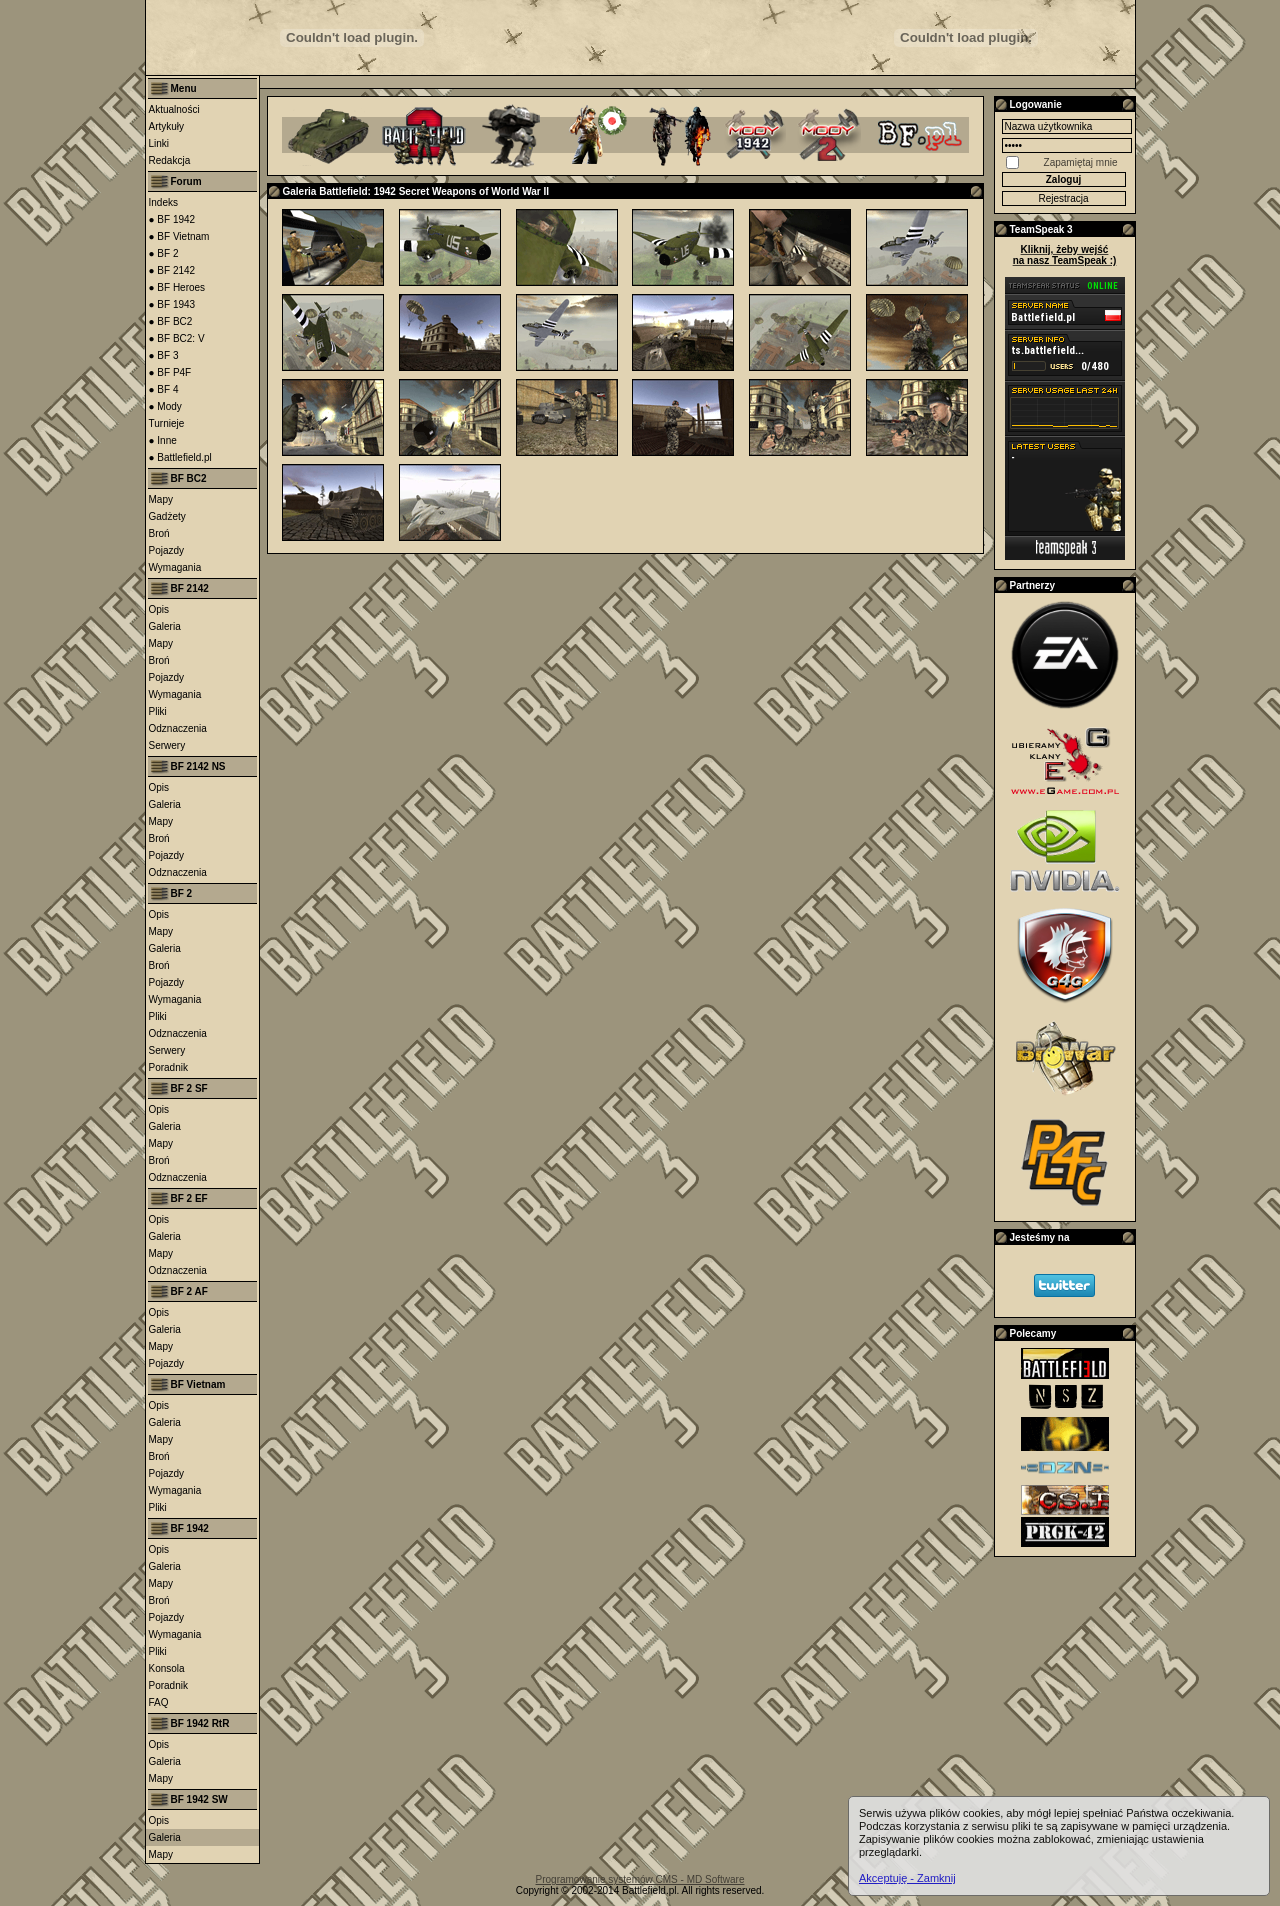 The height and width of the screenshot is (1906, 1280). What do you see at coordinates (172, 304) in the screenshot?
I see `● BF 1943` at bounding box center [172, 304].